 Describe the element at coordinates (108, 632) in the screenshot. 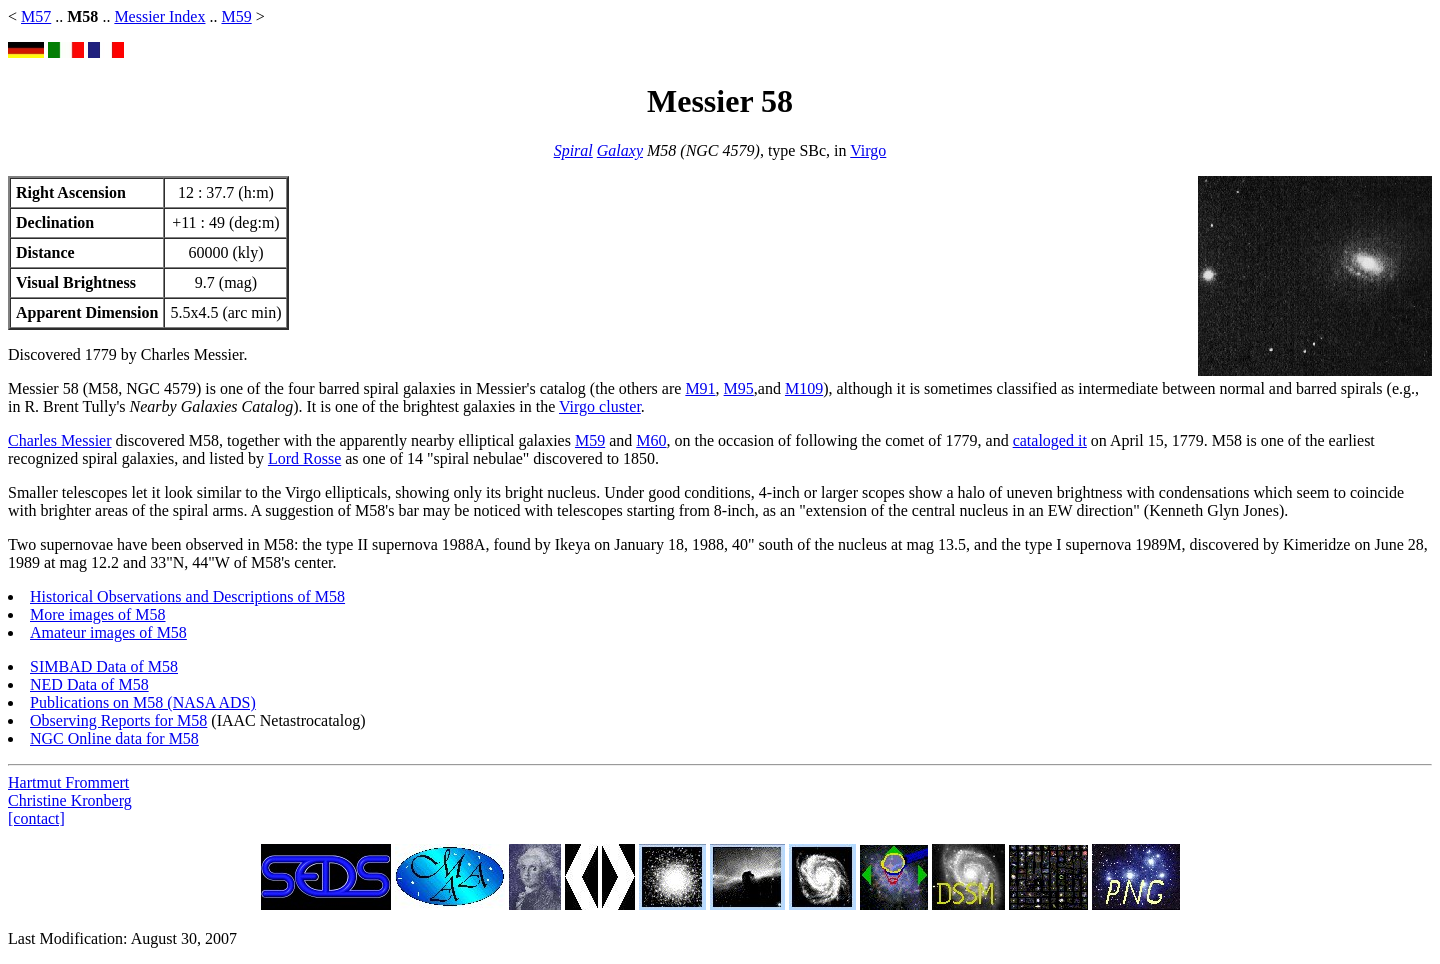

I see `Amateur images of M58` at that location.